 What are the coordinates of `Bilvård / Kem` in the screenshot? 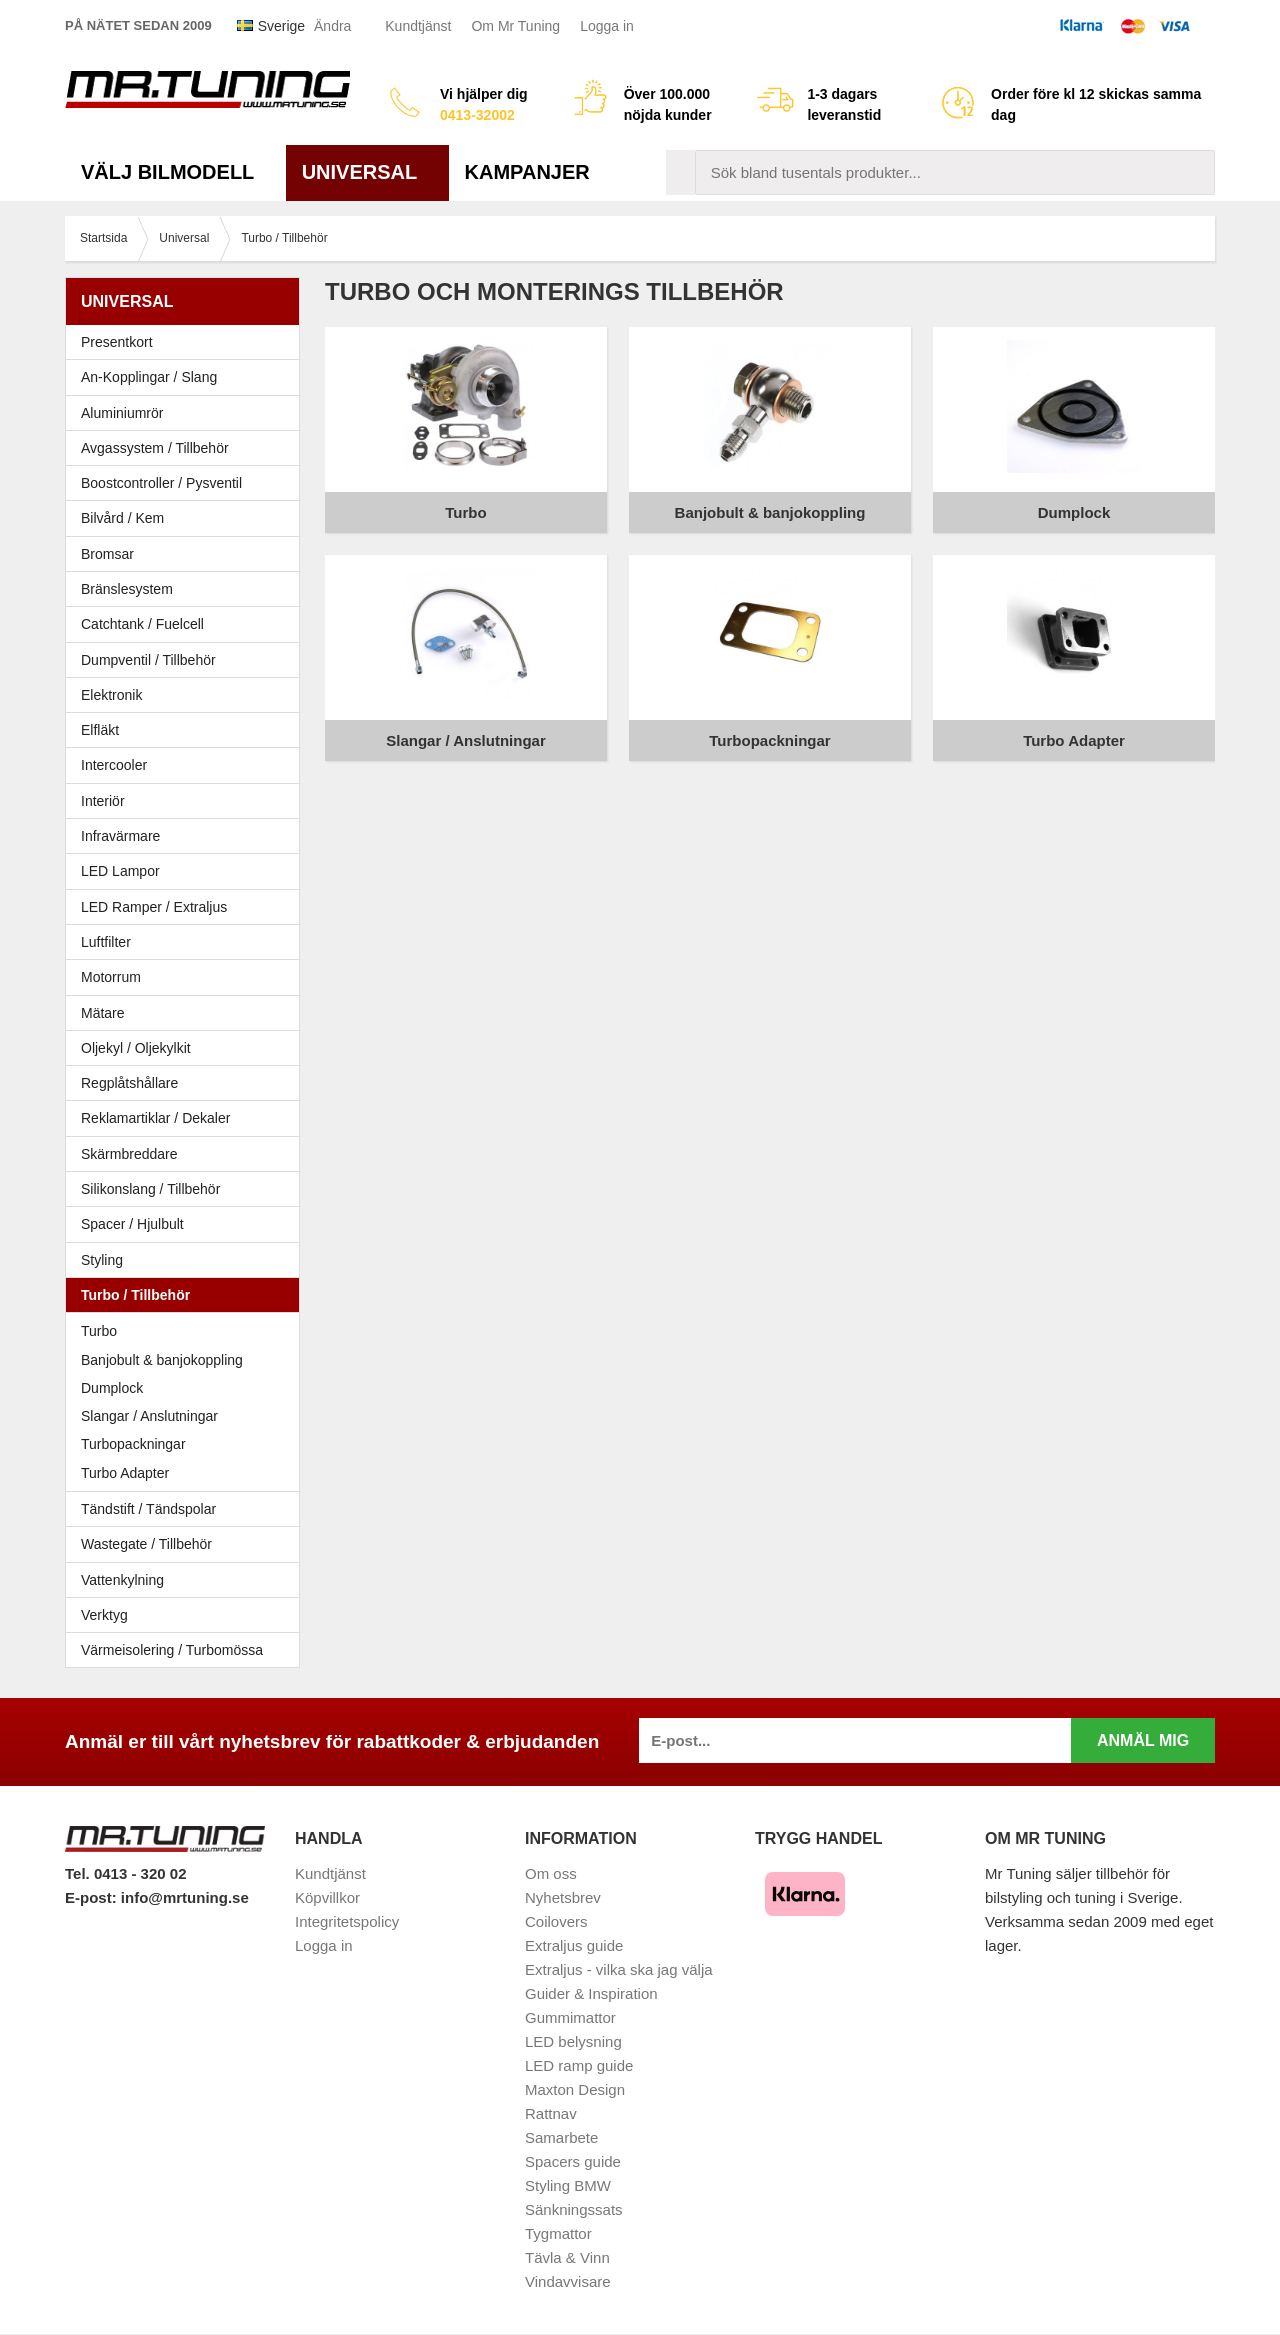 It's located at (187, 518).